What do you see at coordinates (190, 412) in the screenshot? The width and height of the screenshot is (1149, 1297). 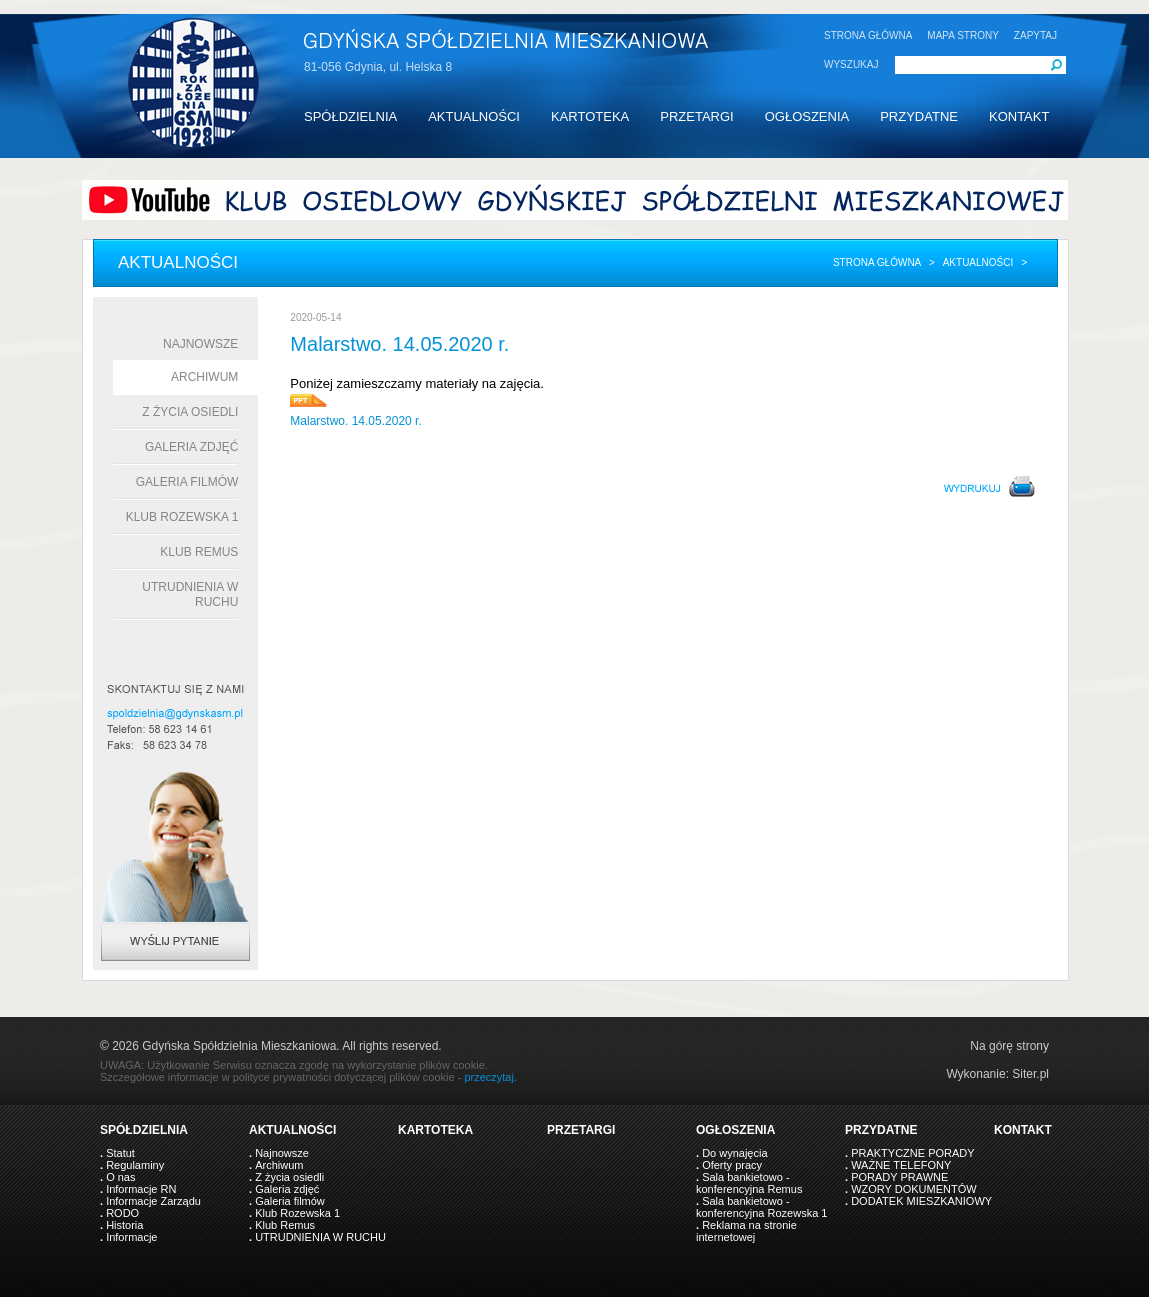 I see `Z życia osiedli` at bounding box center [190, 412].